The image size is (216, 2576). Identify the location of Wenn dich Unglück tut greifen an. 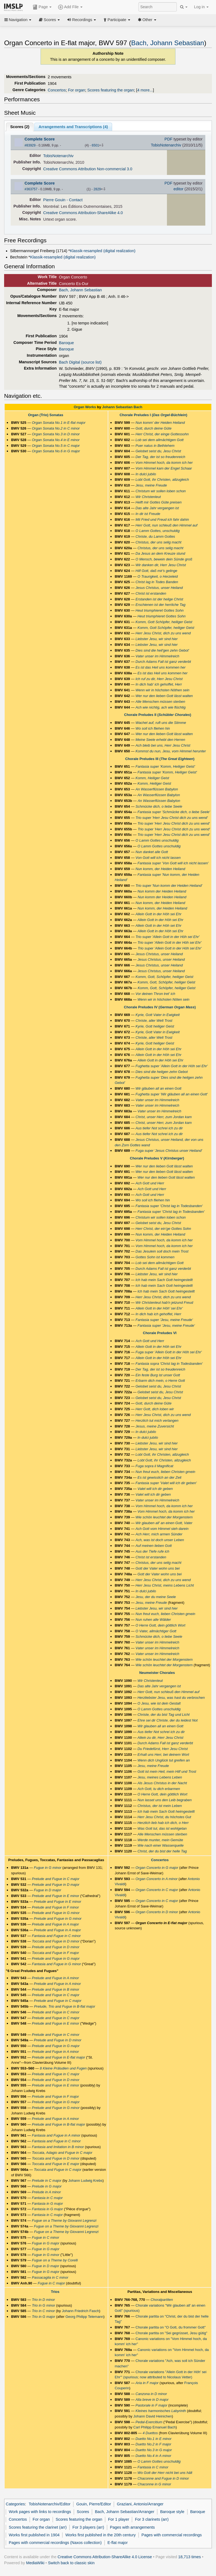
(163, 1760).